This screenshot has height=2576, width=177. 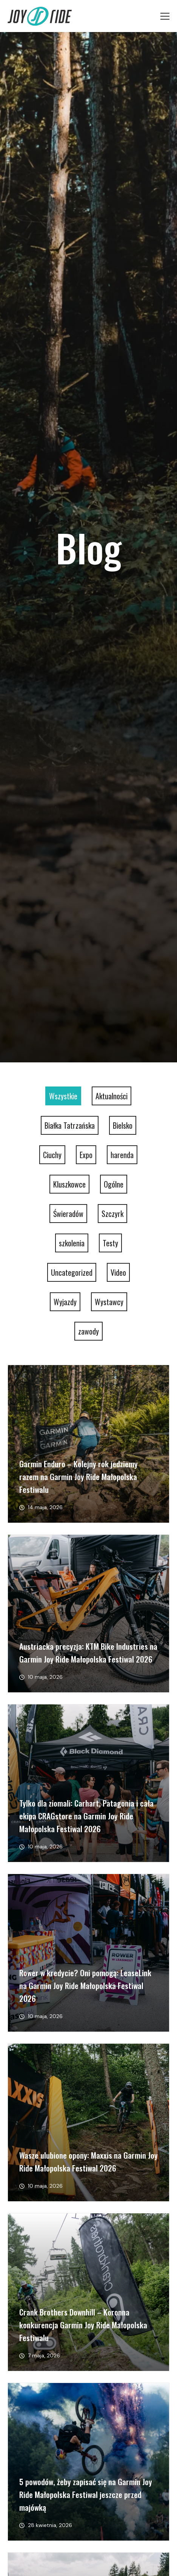 What do you see at coordinates (86, 1154) in the screenshot?
I see `Expo` at bounding box center [86, 1154].